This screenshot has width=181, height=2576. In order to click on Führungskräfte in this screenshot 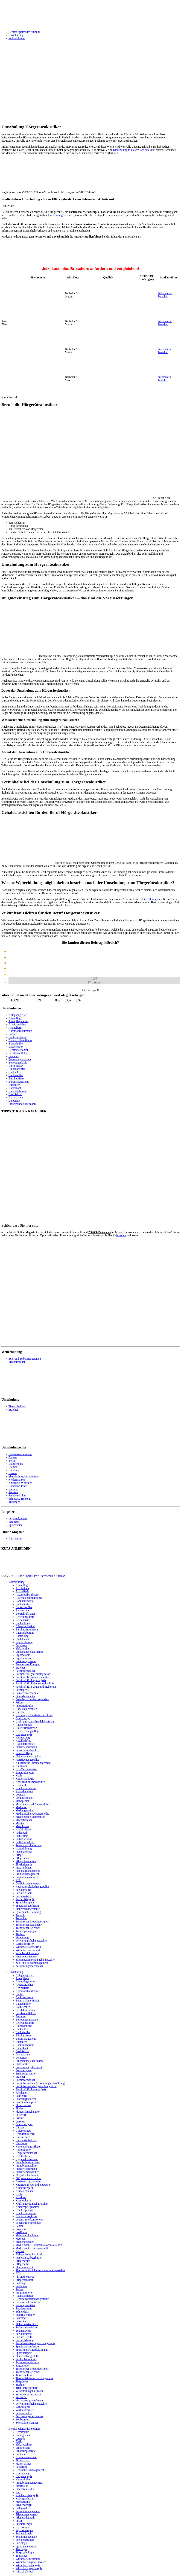, I will do `click(24, 1705)`.